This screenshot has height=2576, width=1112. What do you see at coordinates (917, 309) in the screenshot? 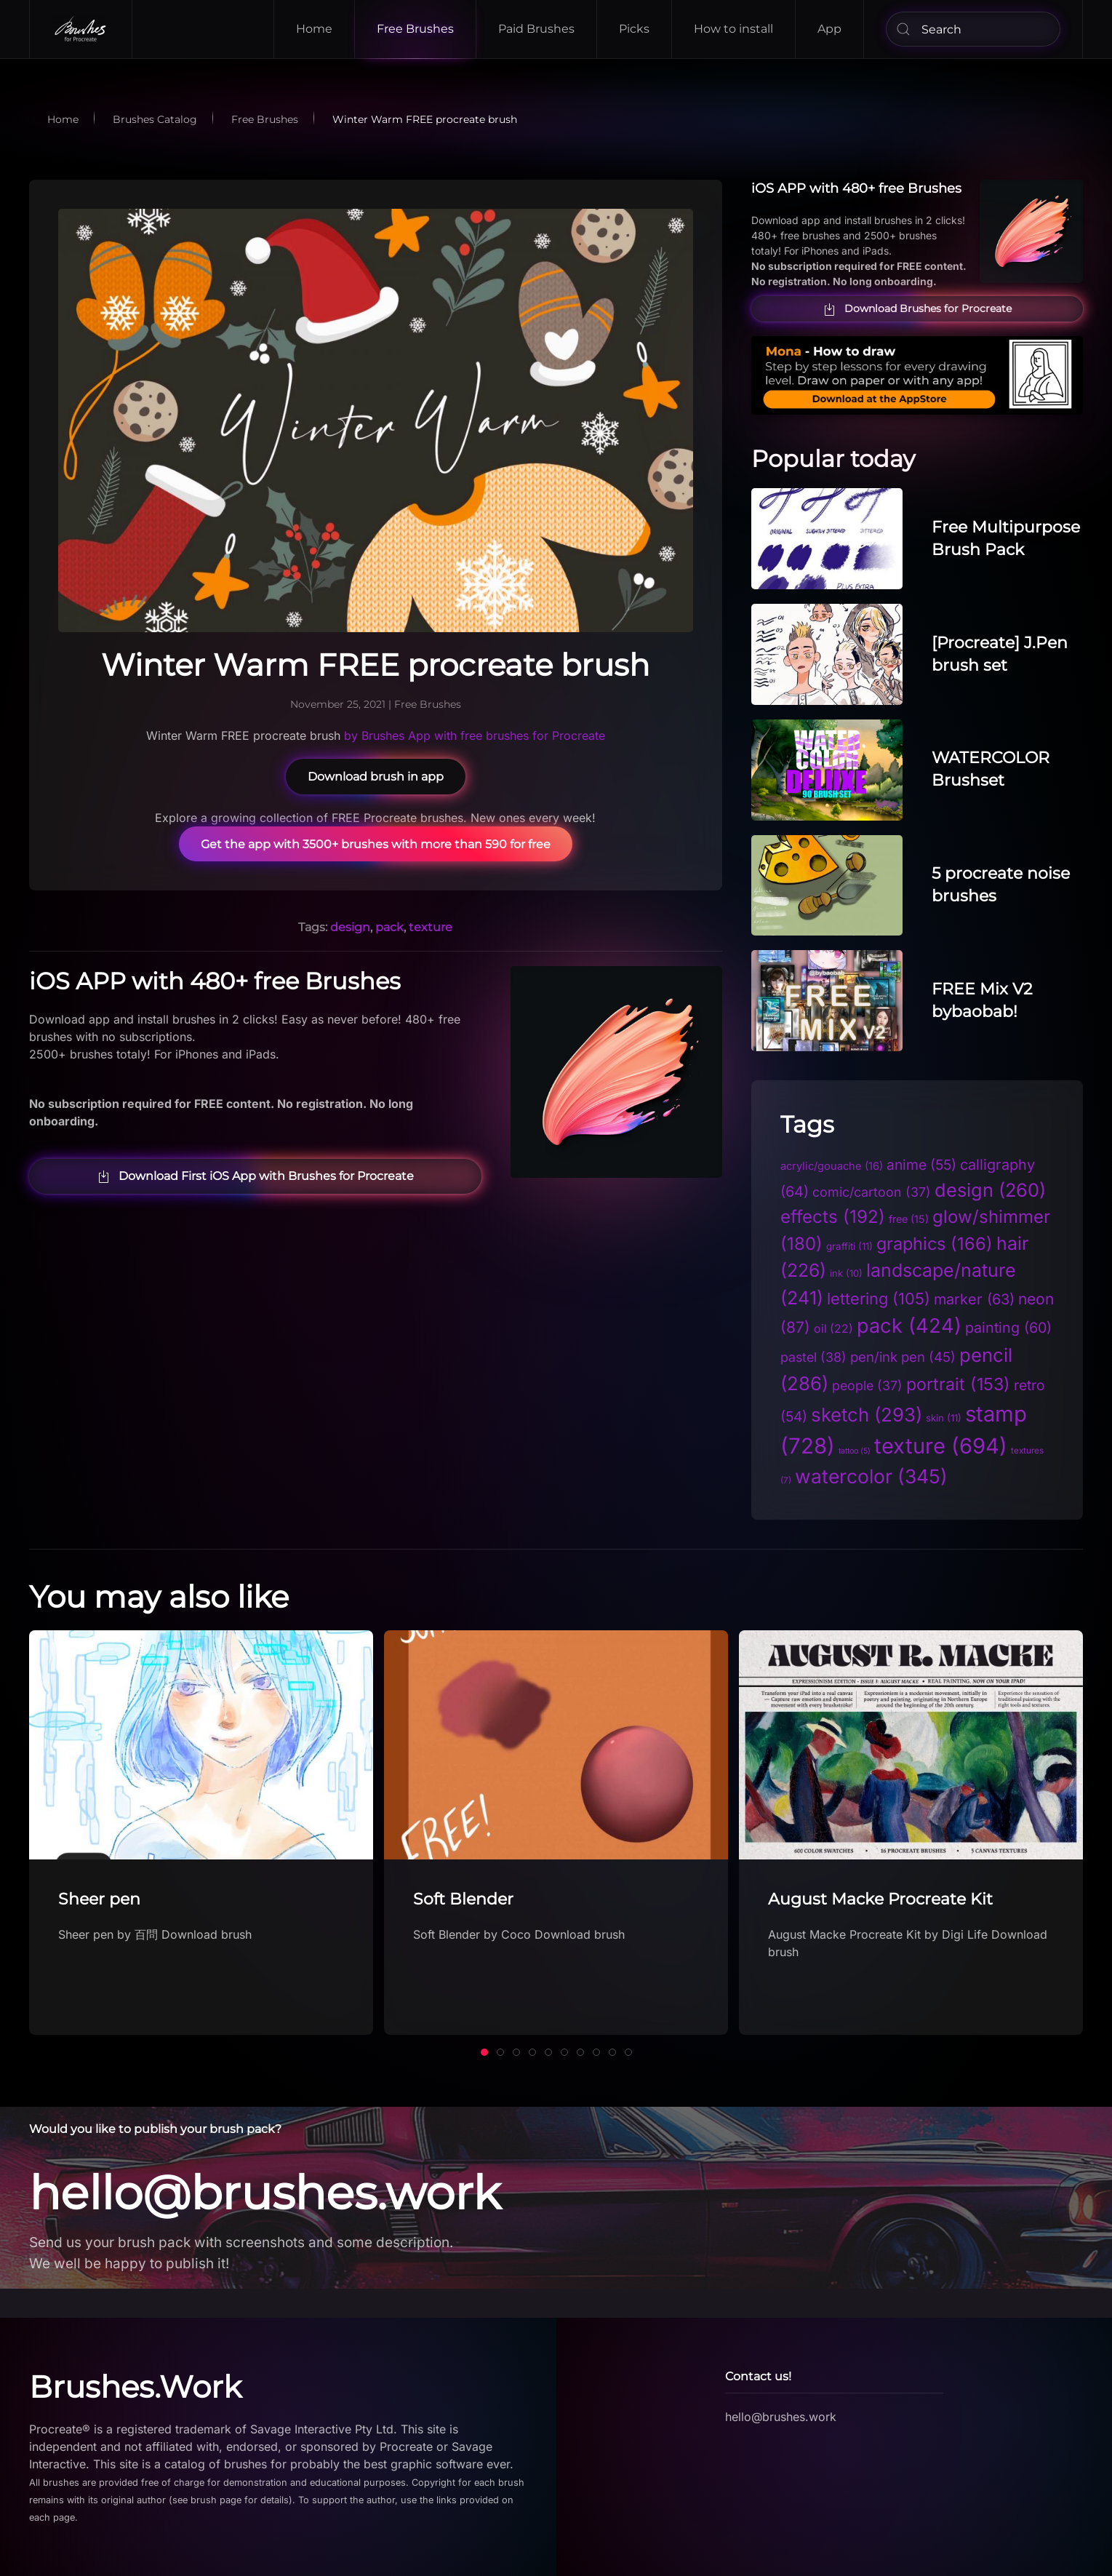
I see `Download Brushes for Procreate` at bounding box center [917, 309].